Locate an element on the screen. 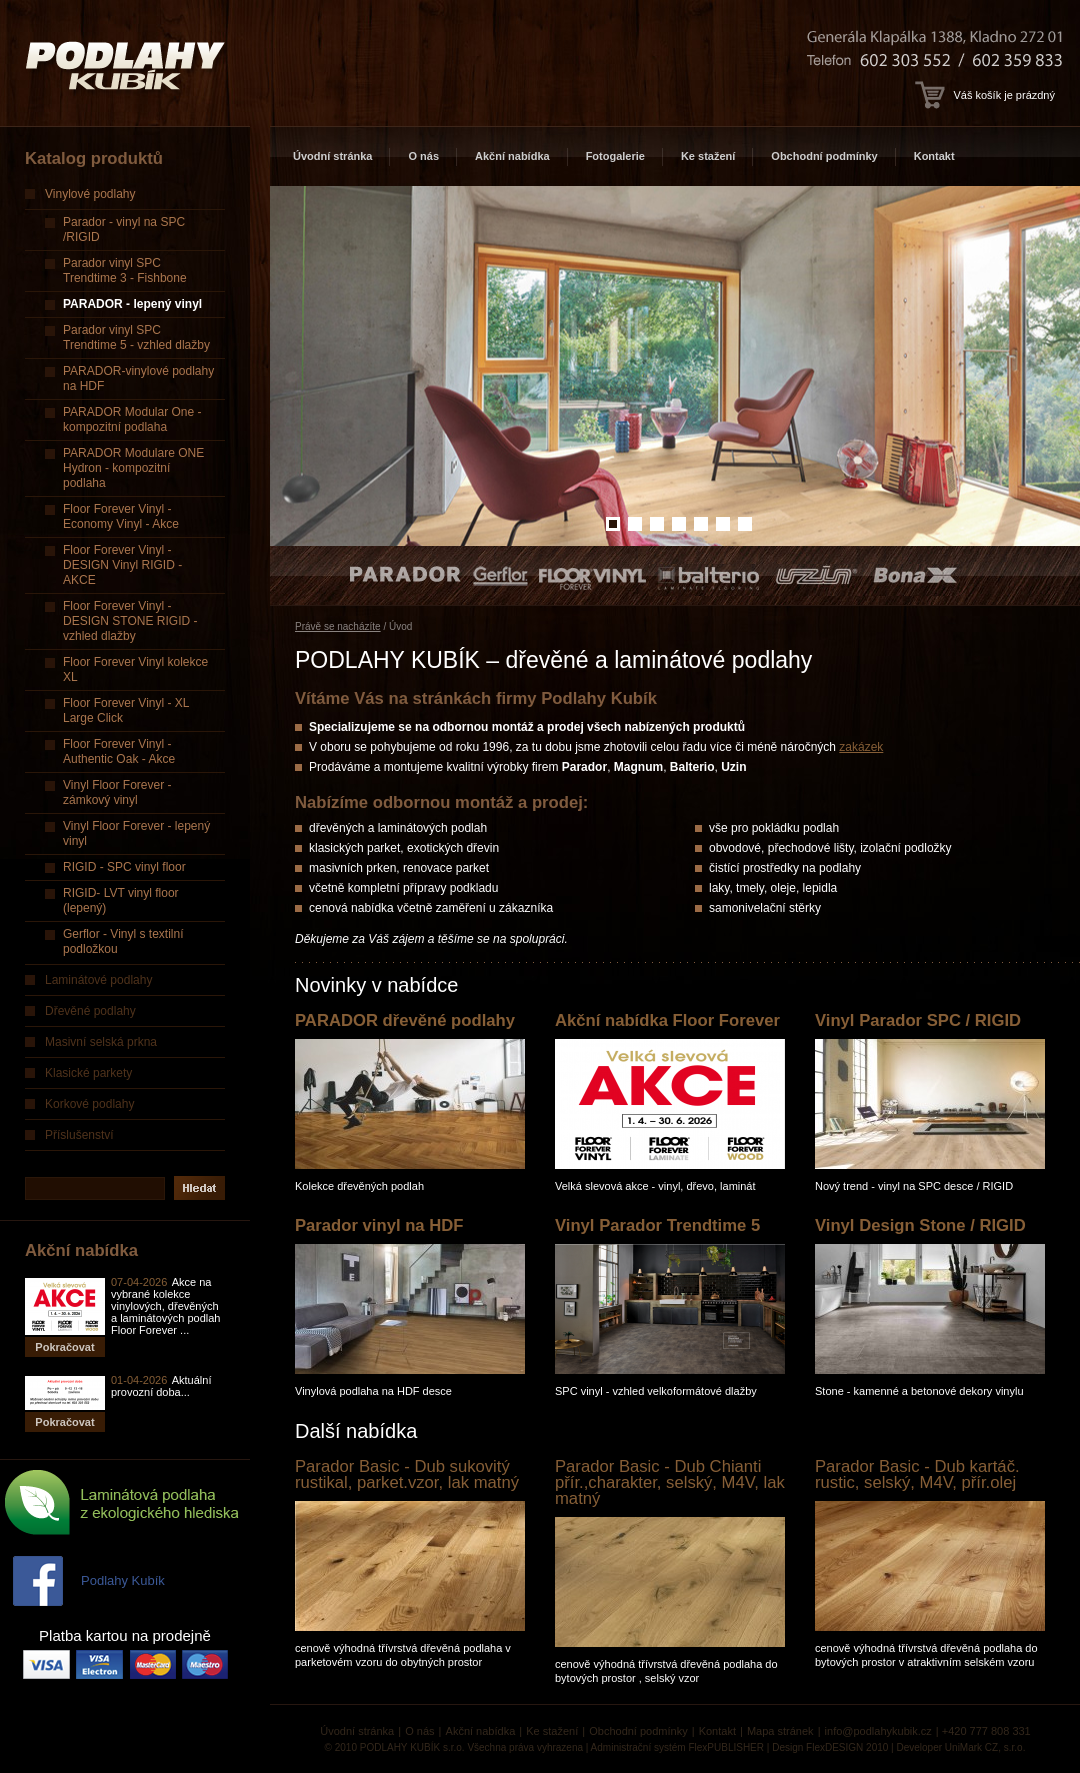  Podlahy Kubík is located at coordinates (123, 1580).